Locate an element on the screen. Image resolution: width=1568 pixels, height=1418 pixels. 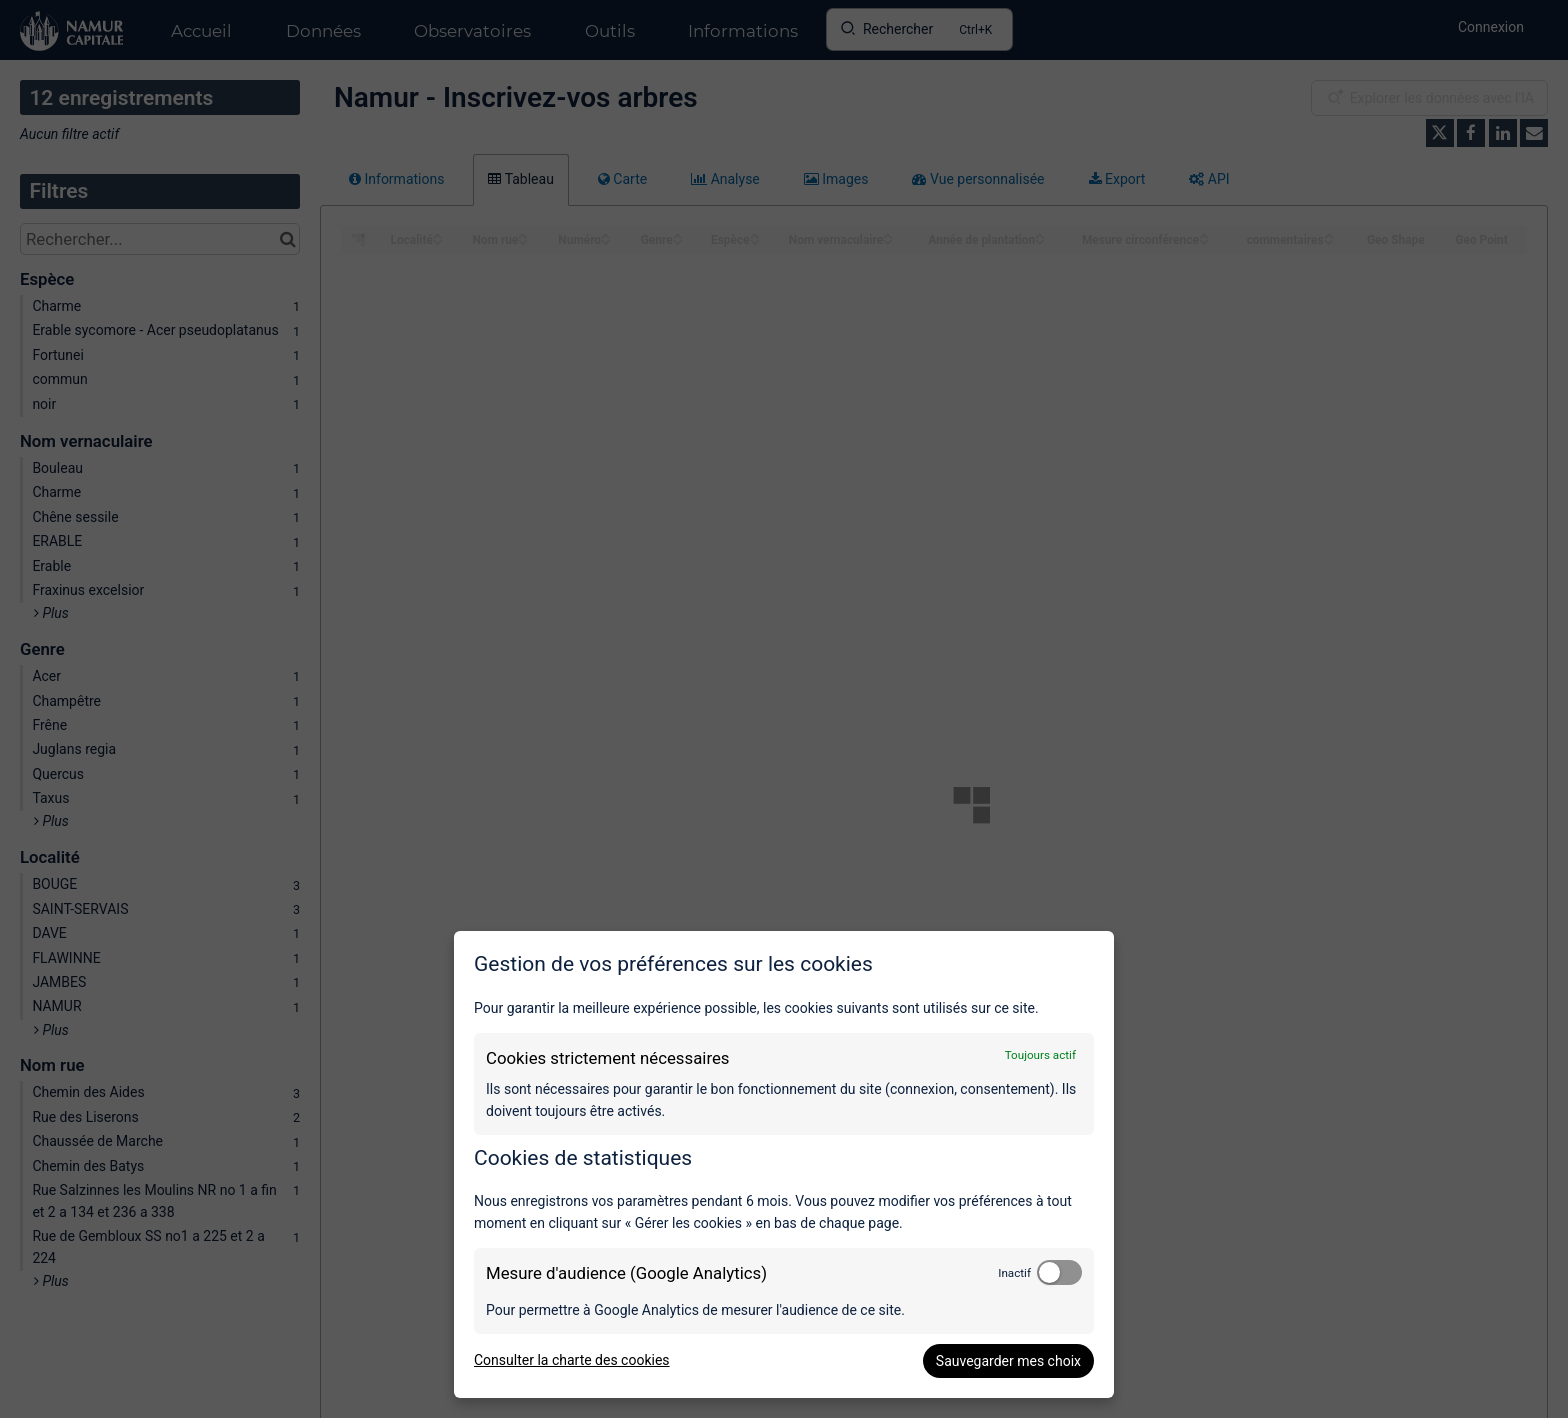
Consulter la charte des cookies is located at coordinates (572, 1360).